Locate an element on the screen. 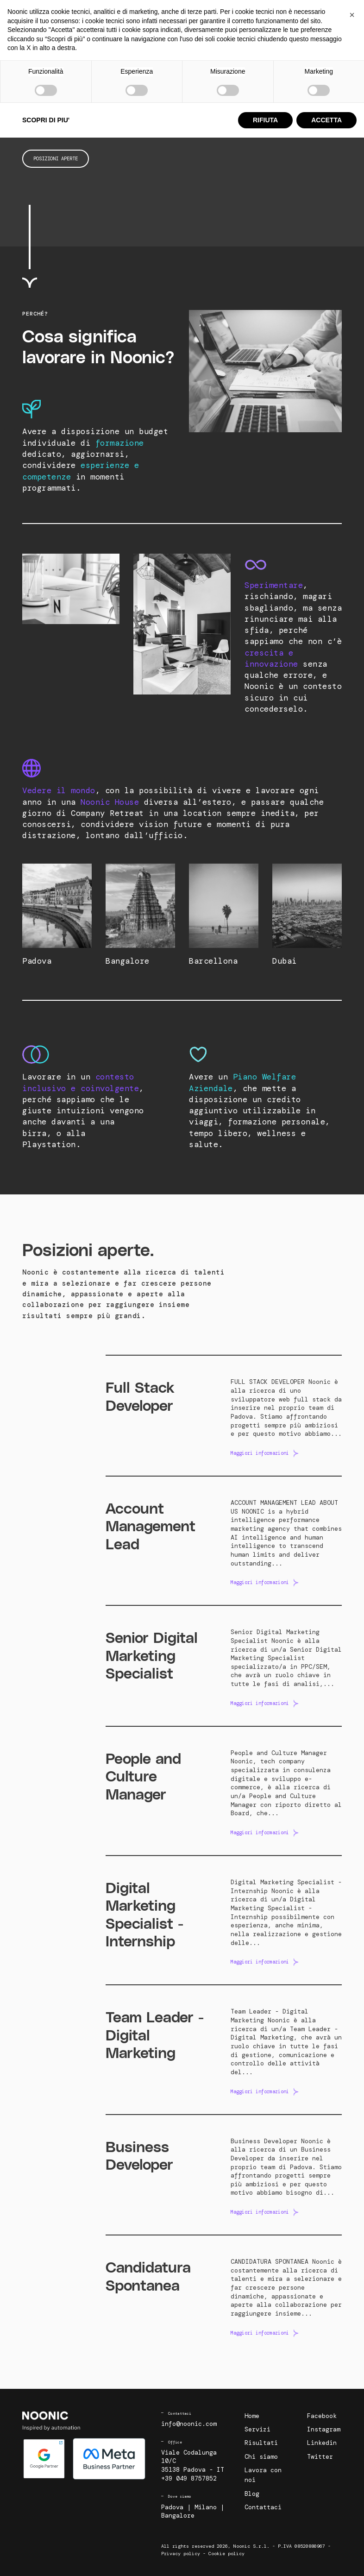  ACCETTA [button] is located at coordinates (326, 2558).